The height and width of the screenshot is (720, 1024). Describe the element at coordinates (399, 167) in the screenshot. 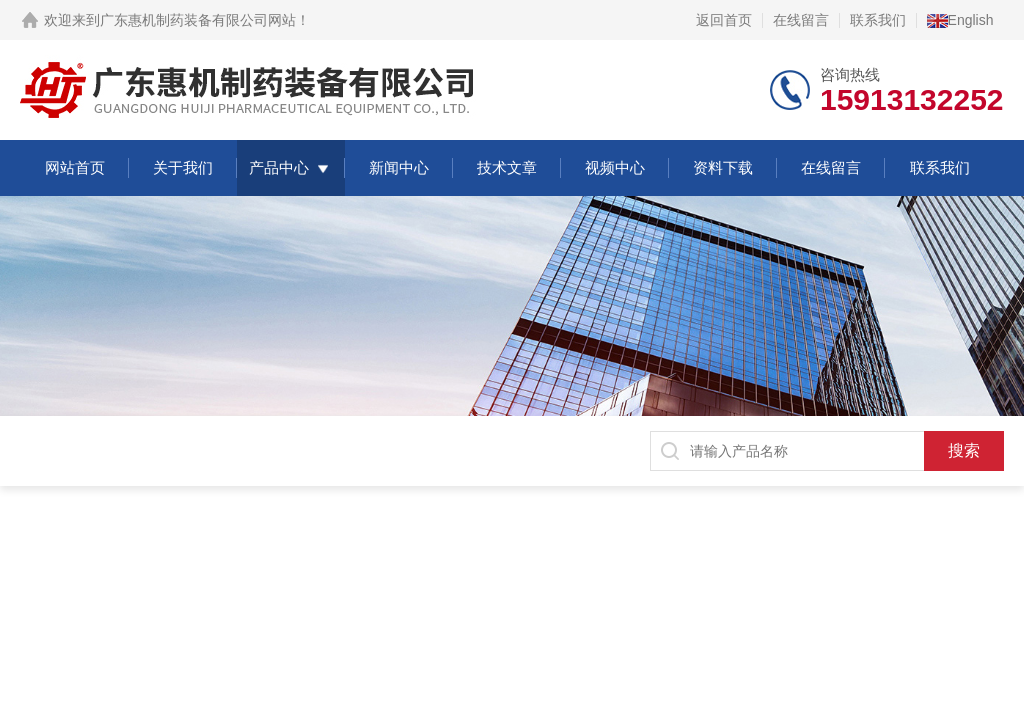

I see `新闻中心` at that location.